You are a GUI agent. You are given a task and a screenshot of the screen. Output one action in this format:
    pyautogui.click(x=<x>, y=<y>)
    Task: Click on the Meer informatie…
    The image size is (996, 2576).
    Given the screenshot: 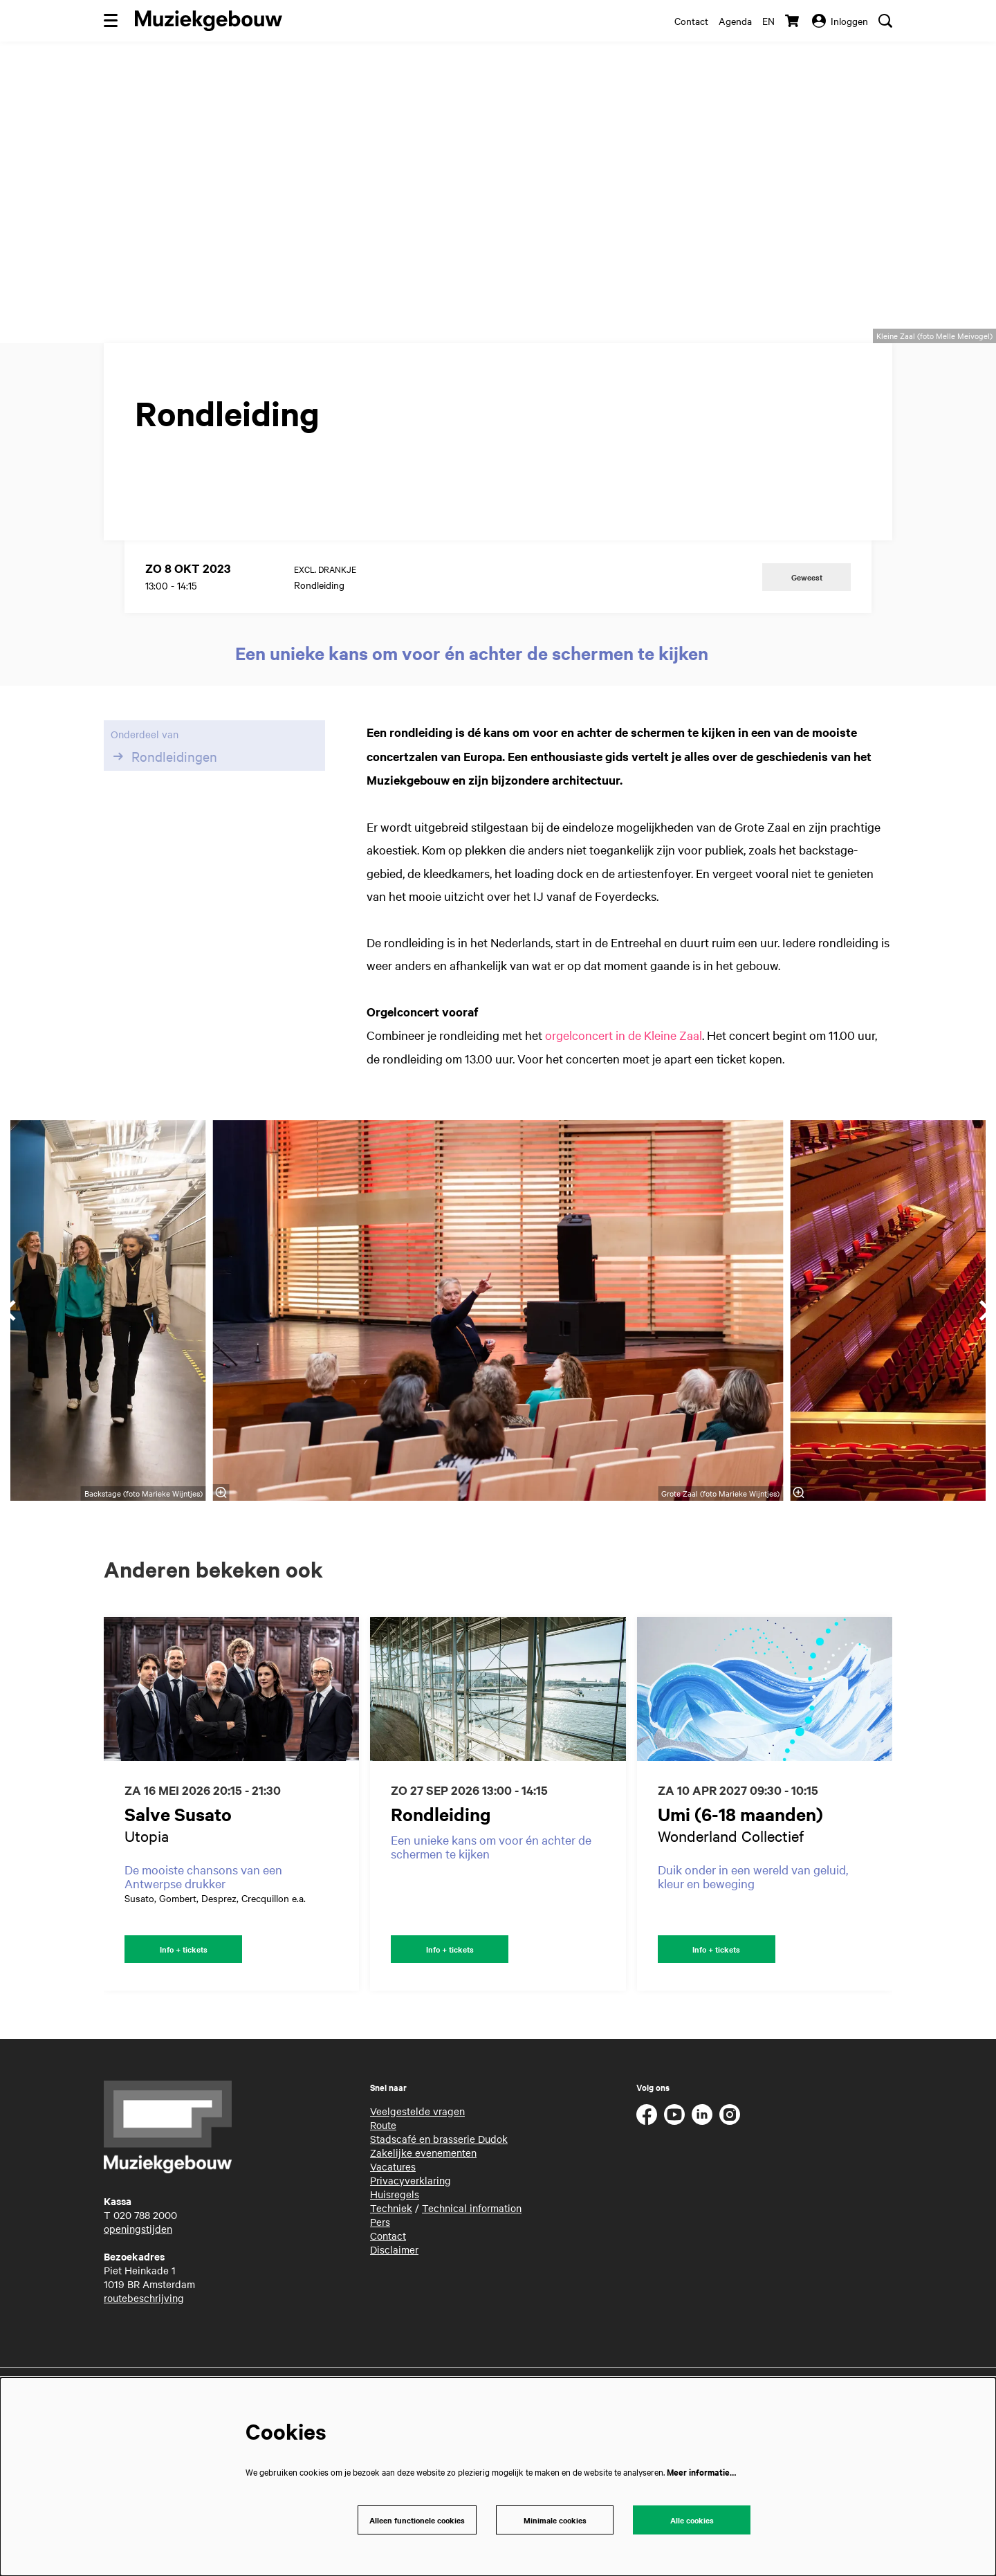 What is the action you would take?
    pyautogui.click(x=701, y=2469)
    